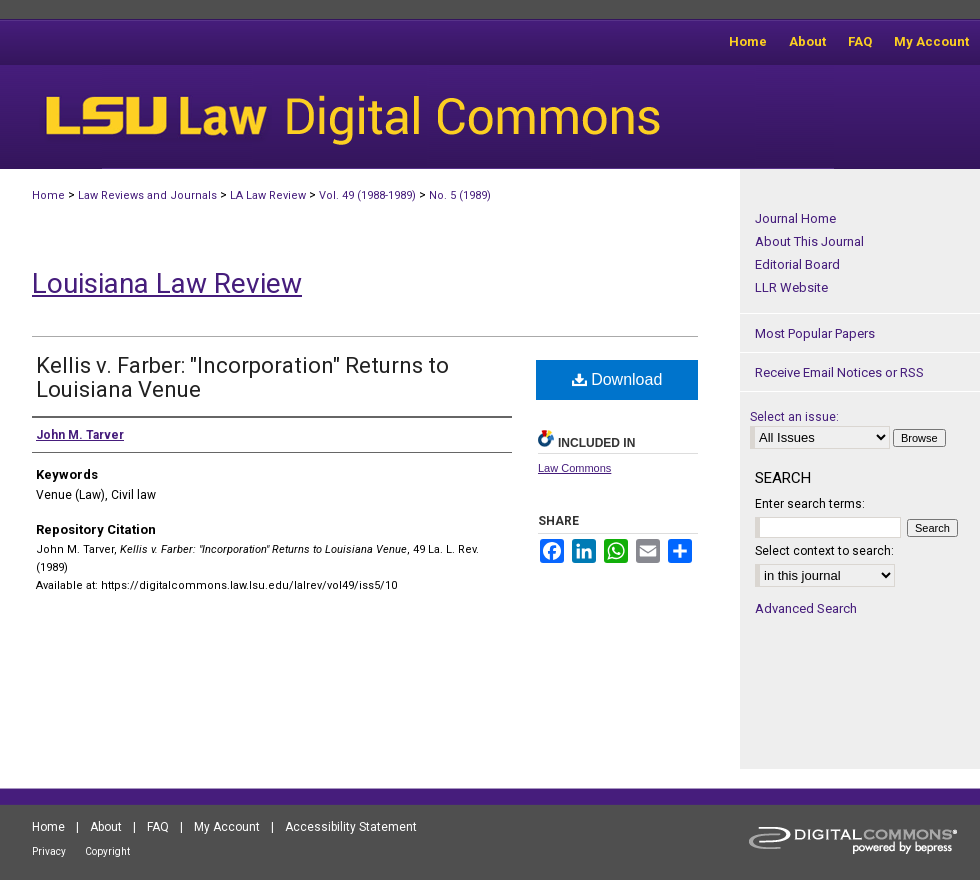 Image resolution: width=980 pixels, height=880 pixels. What do you see at coordinates (49, 851) in the screenshot?
I see `Privacy` at bounding box center [49, 851].